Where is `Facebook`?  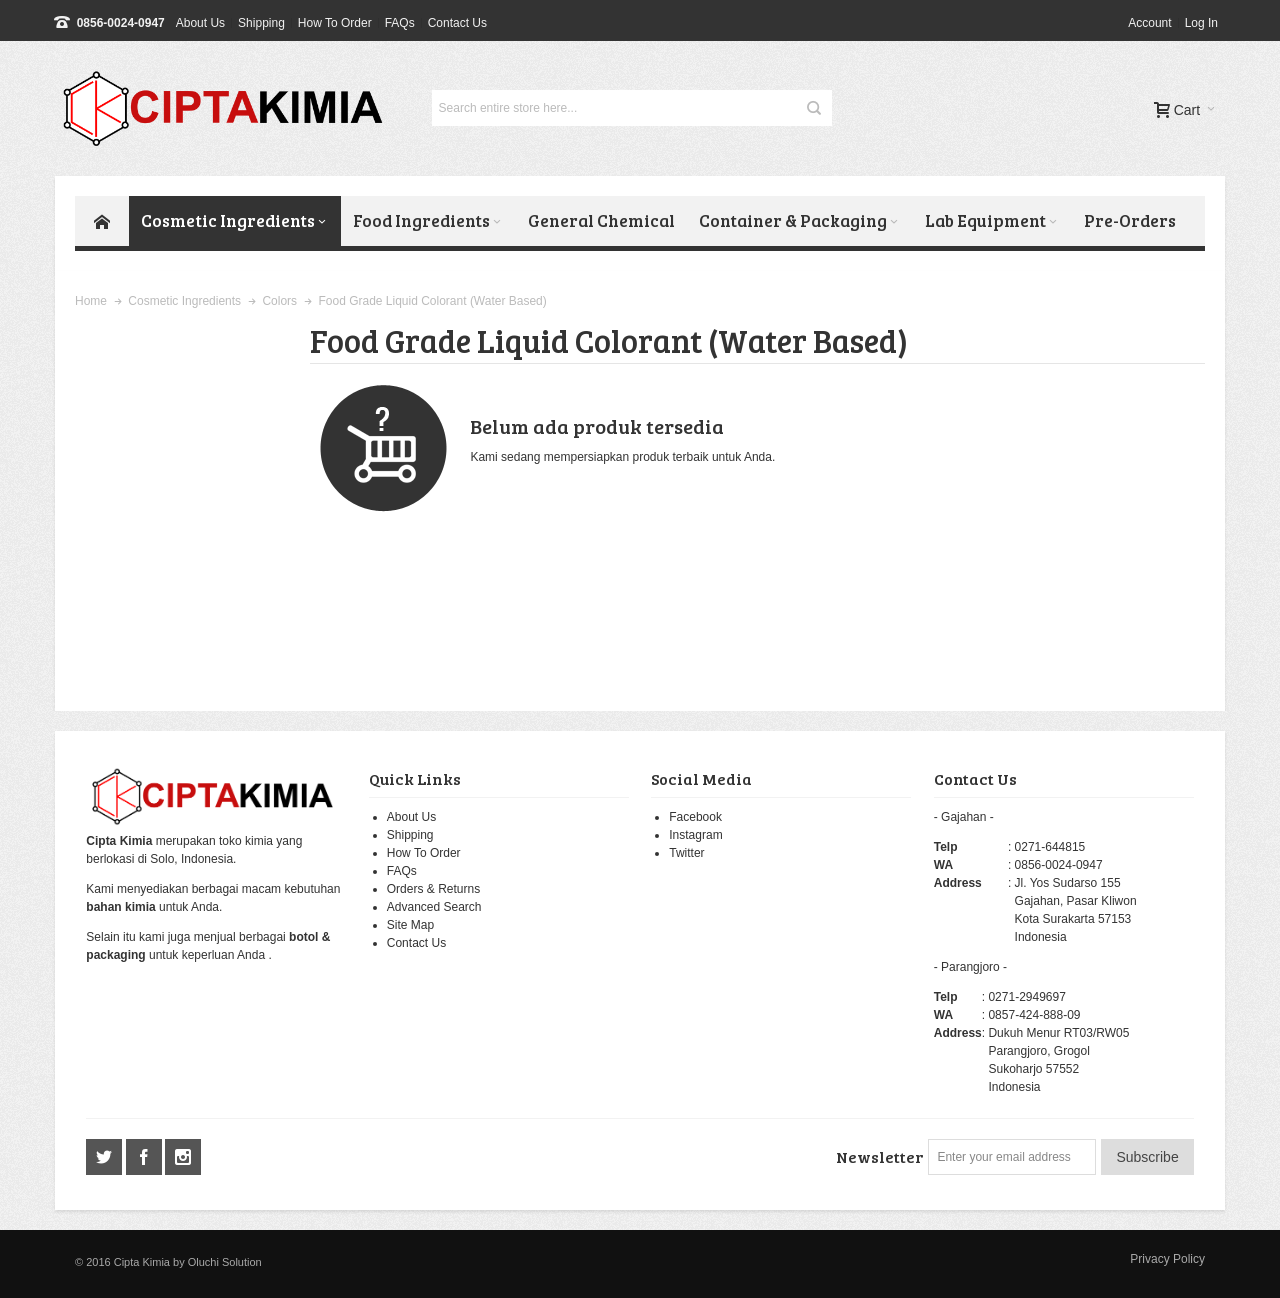 Facebook is located at coordinates (695, 817).